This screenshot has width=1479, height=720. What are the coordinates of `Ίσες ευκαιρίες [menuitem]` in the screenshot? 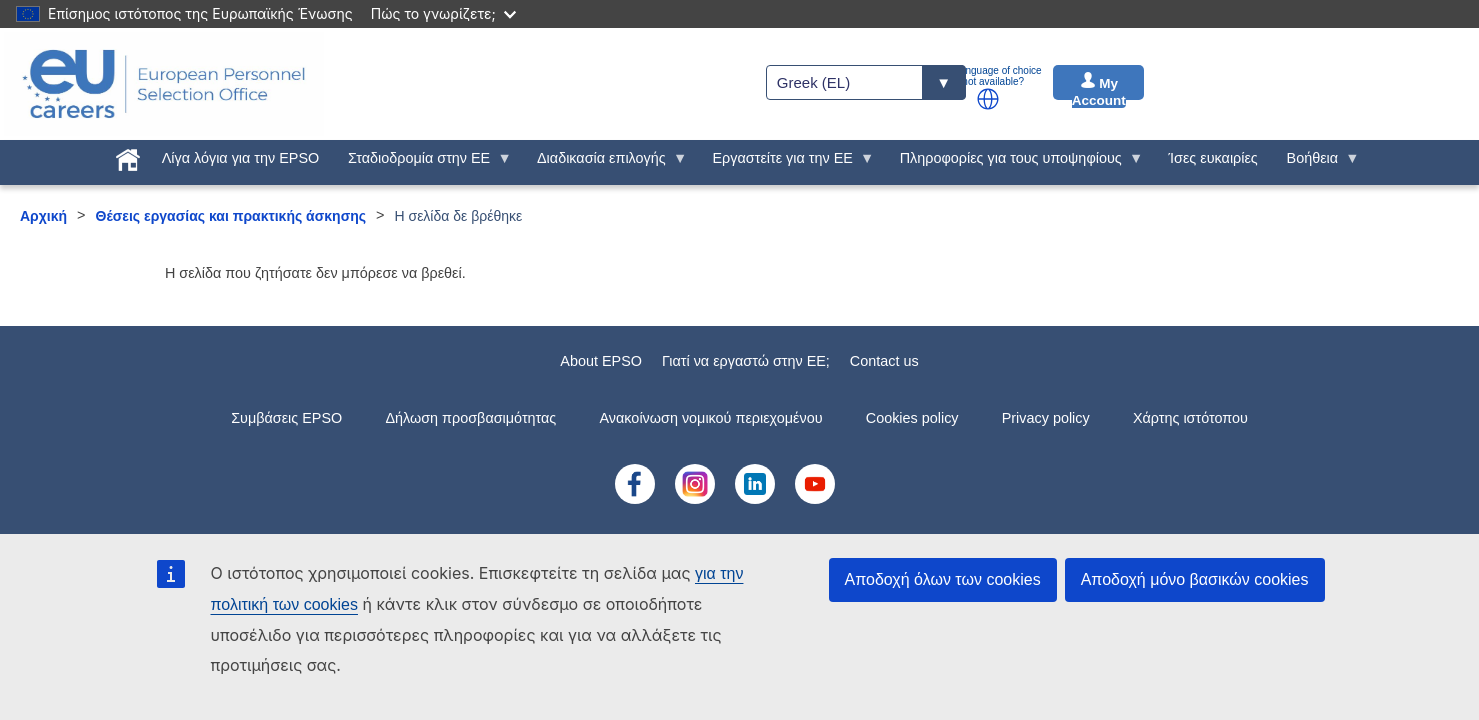 It's located at (1213, 158).